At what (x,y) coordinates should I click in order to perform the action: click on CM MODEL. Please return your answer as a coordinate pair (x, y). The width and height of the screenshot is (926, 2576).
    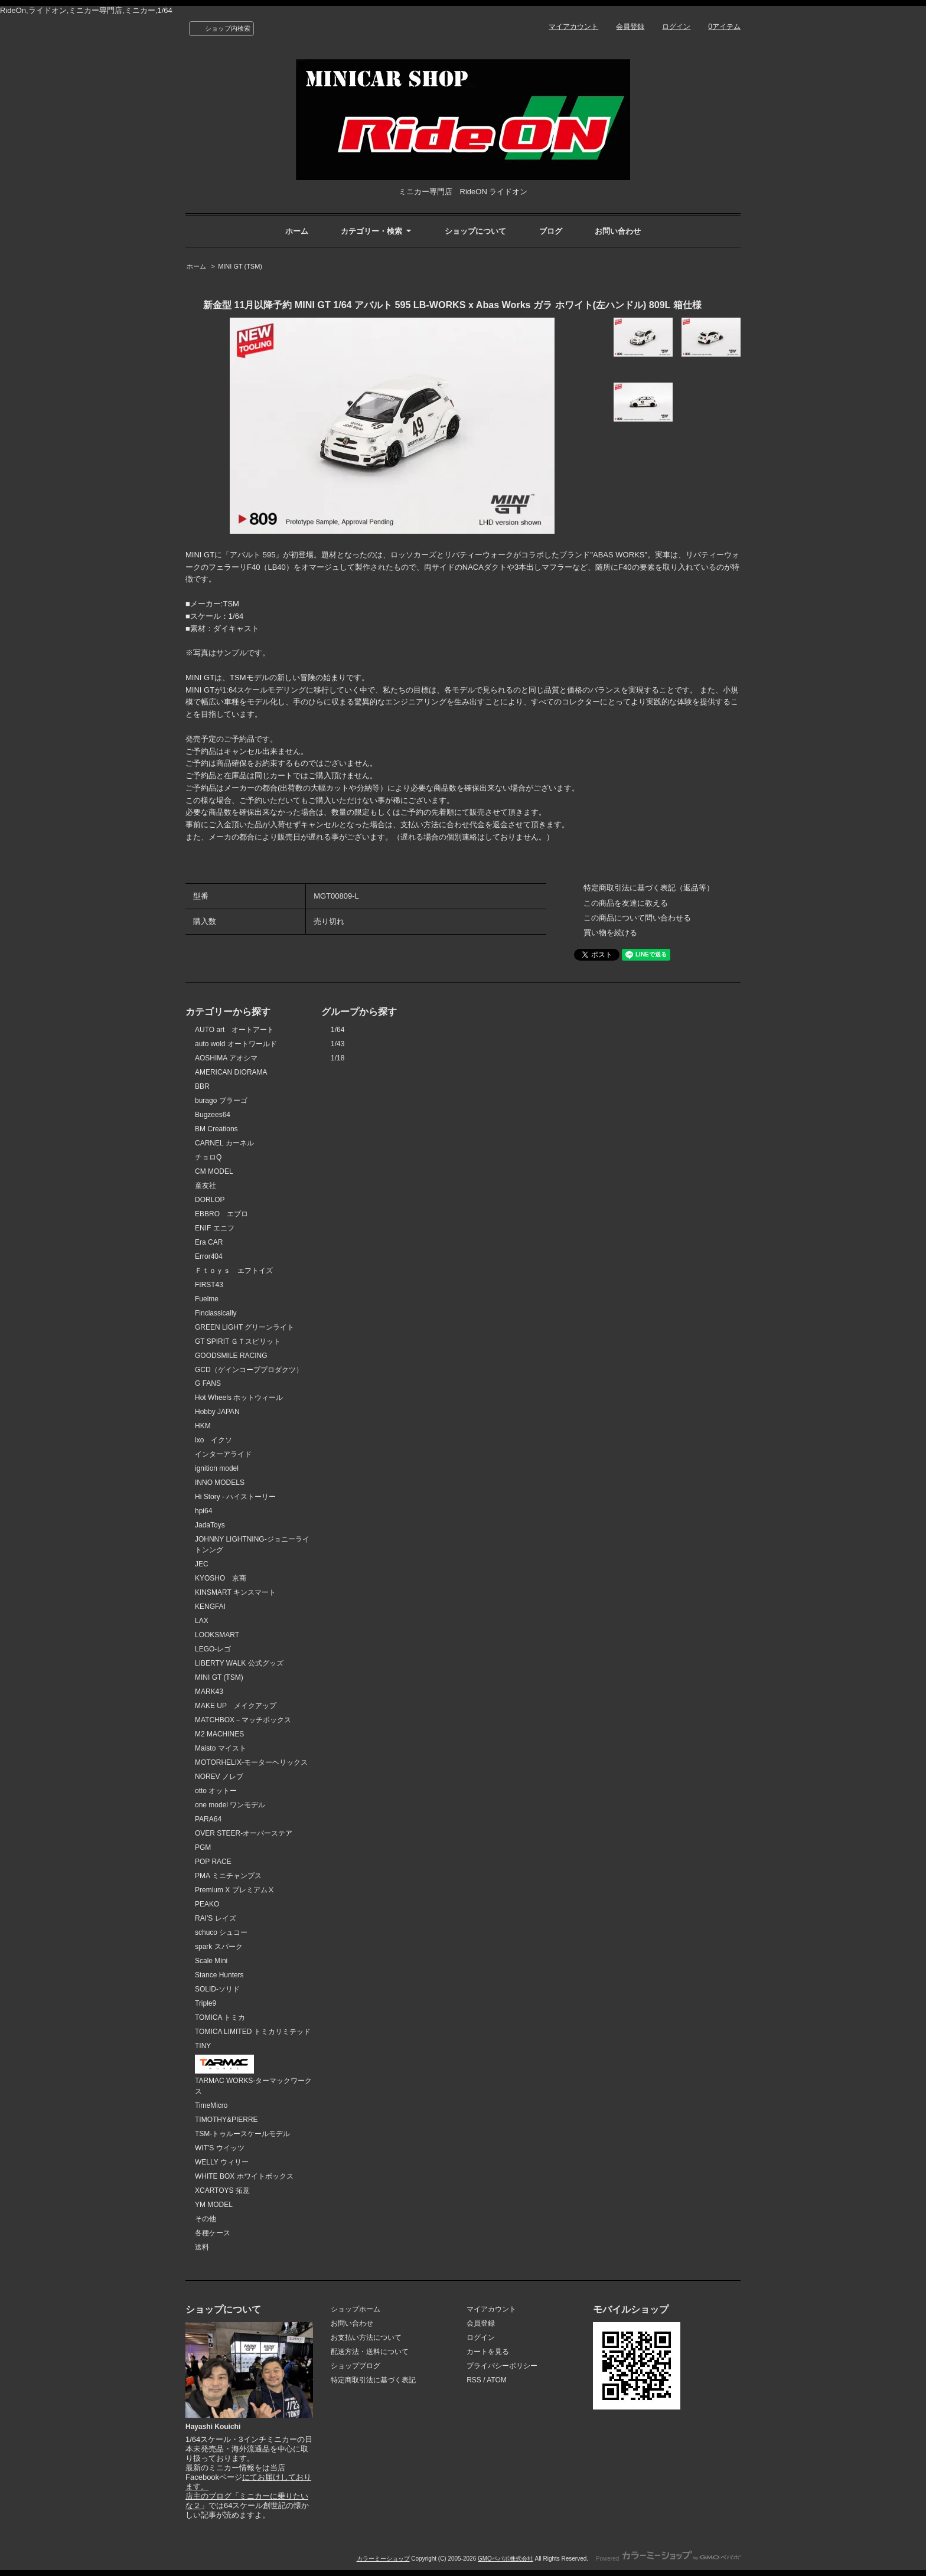
    Looking at the image, I should click on (214, 1171).